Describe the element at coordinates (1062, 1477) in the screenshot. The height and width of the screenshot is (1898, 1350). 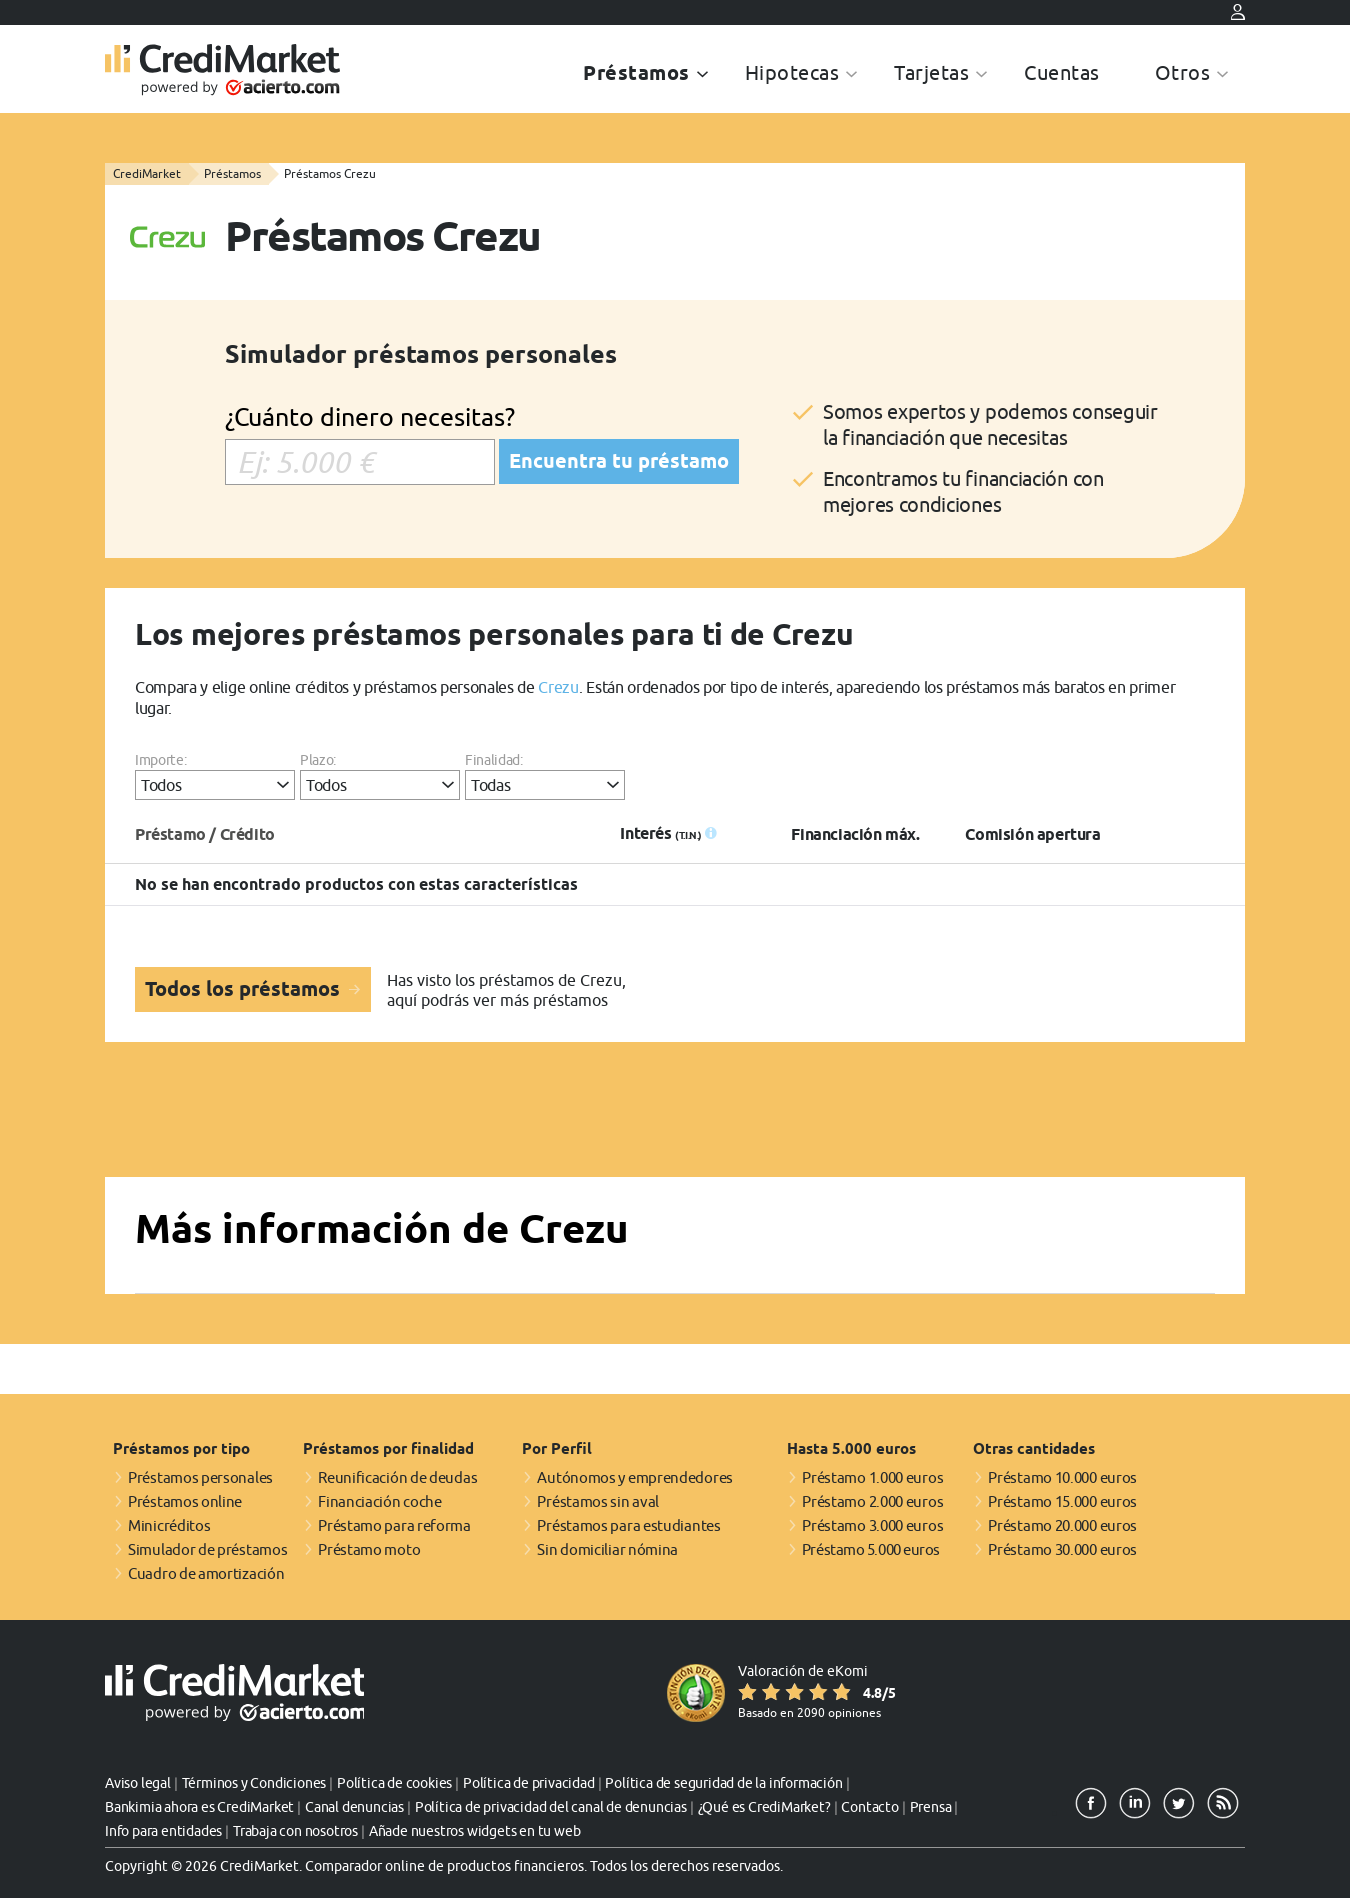
I see `Préstamo 10.000 euros` at that location.